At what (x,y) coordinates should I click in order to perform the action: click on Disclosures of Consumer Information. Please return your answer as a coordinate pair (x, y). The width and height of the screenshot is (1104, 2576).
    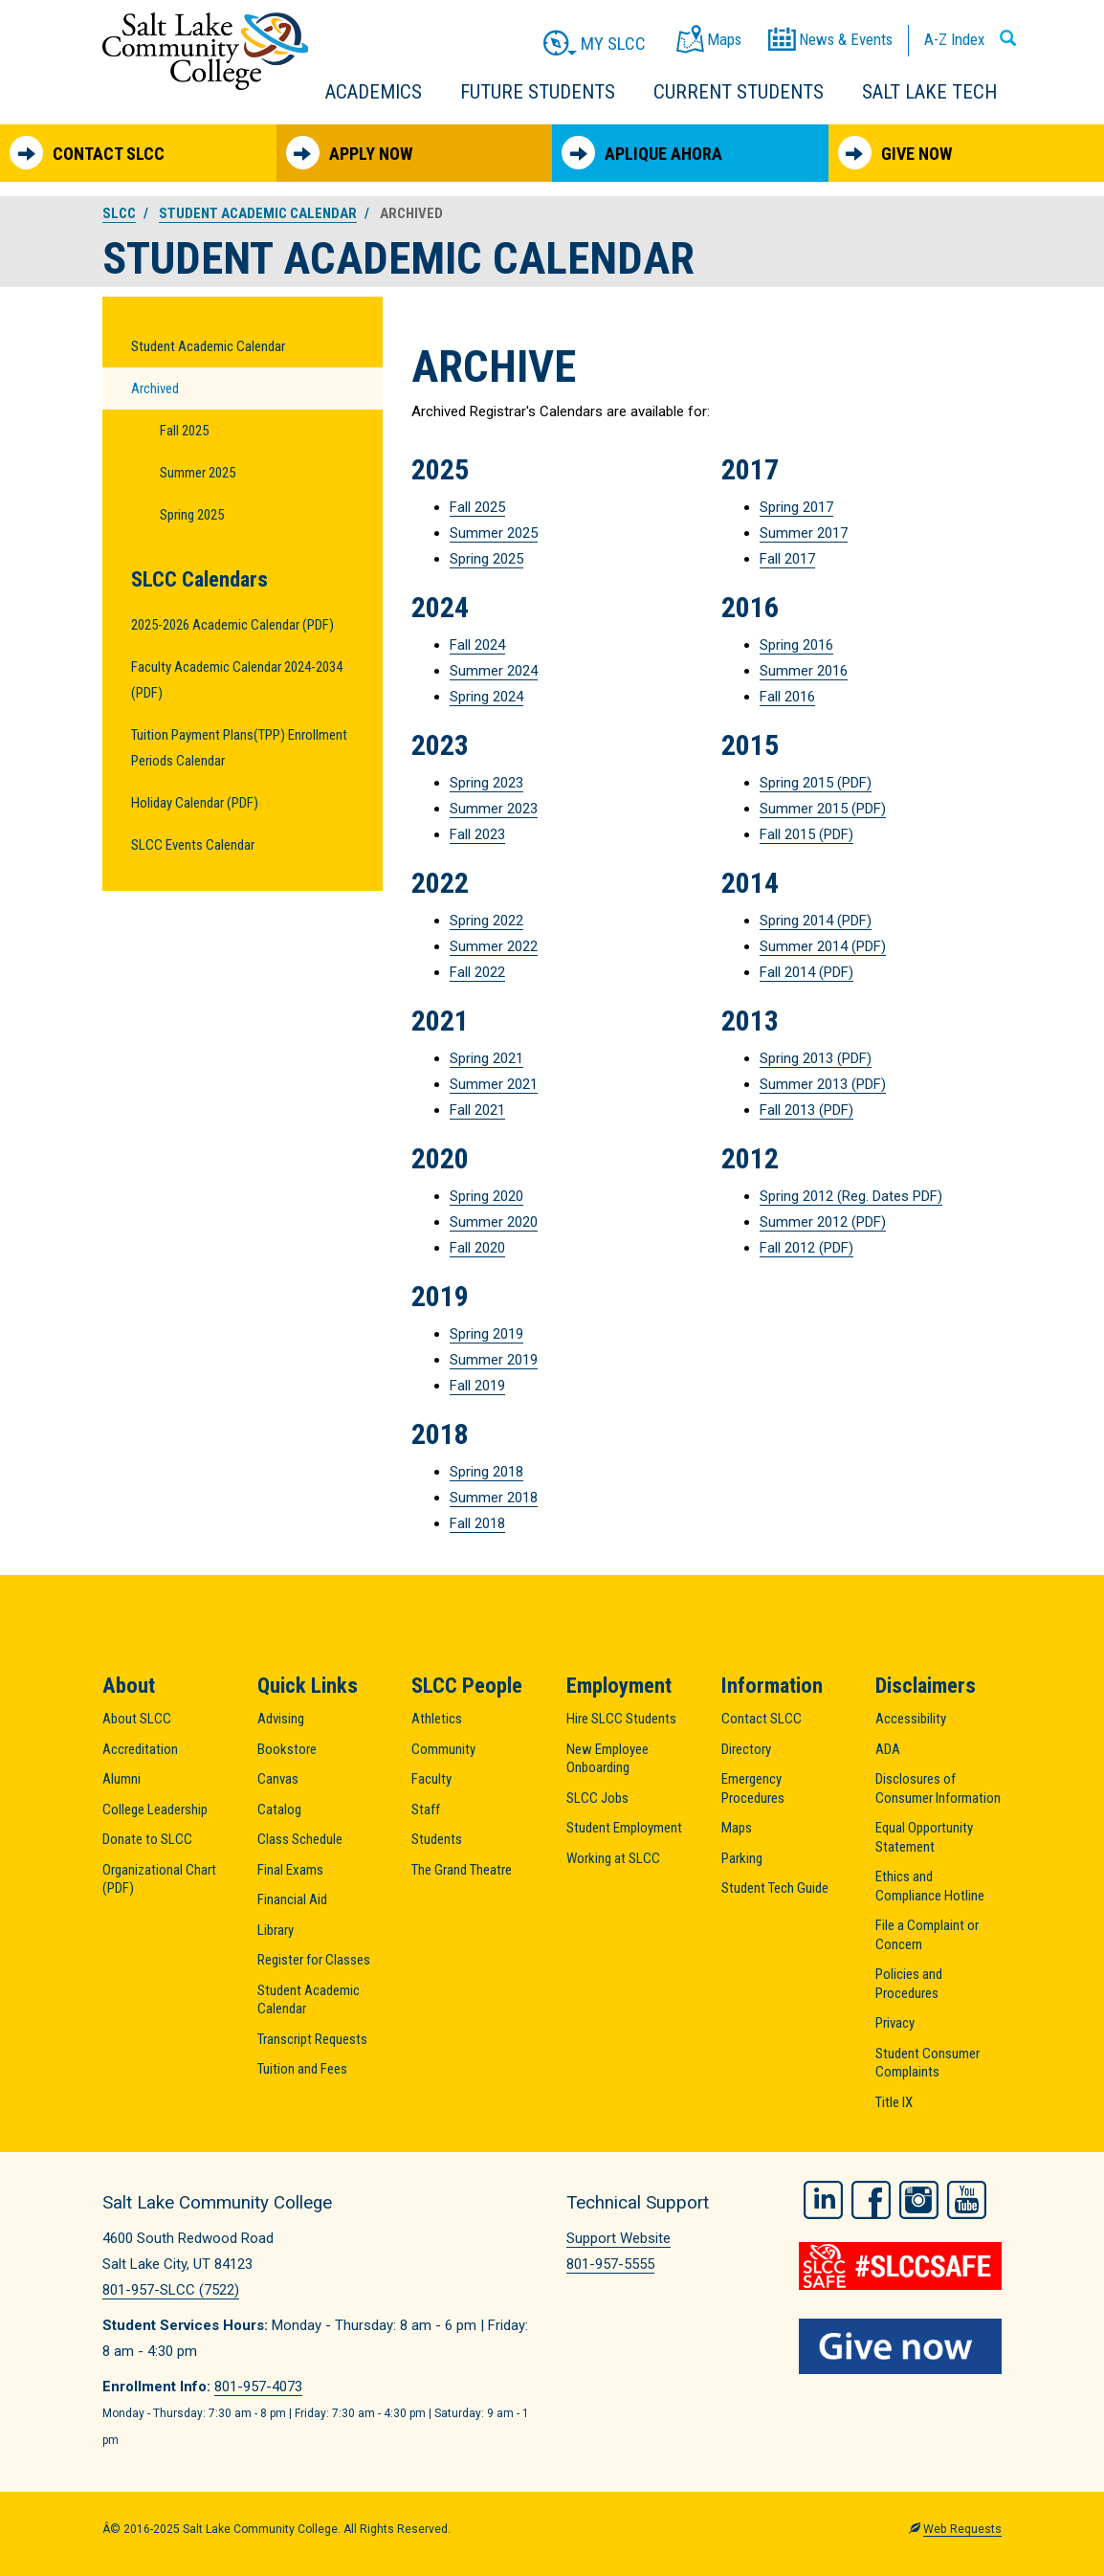
    Looking at the image, I should click on (938, 1788).